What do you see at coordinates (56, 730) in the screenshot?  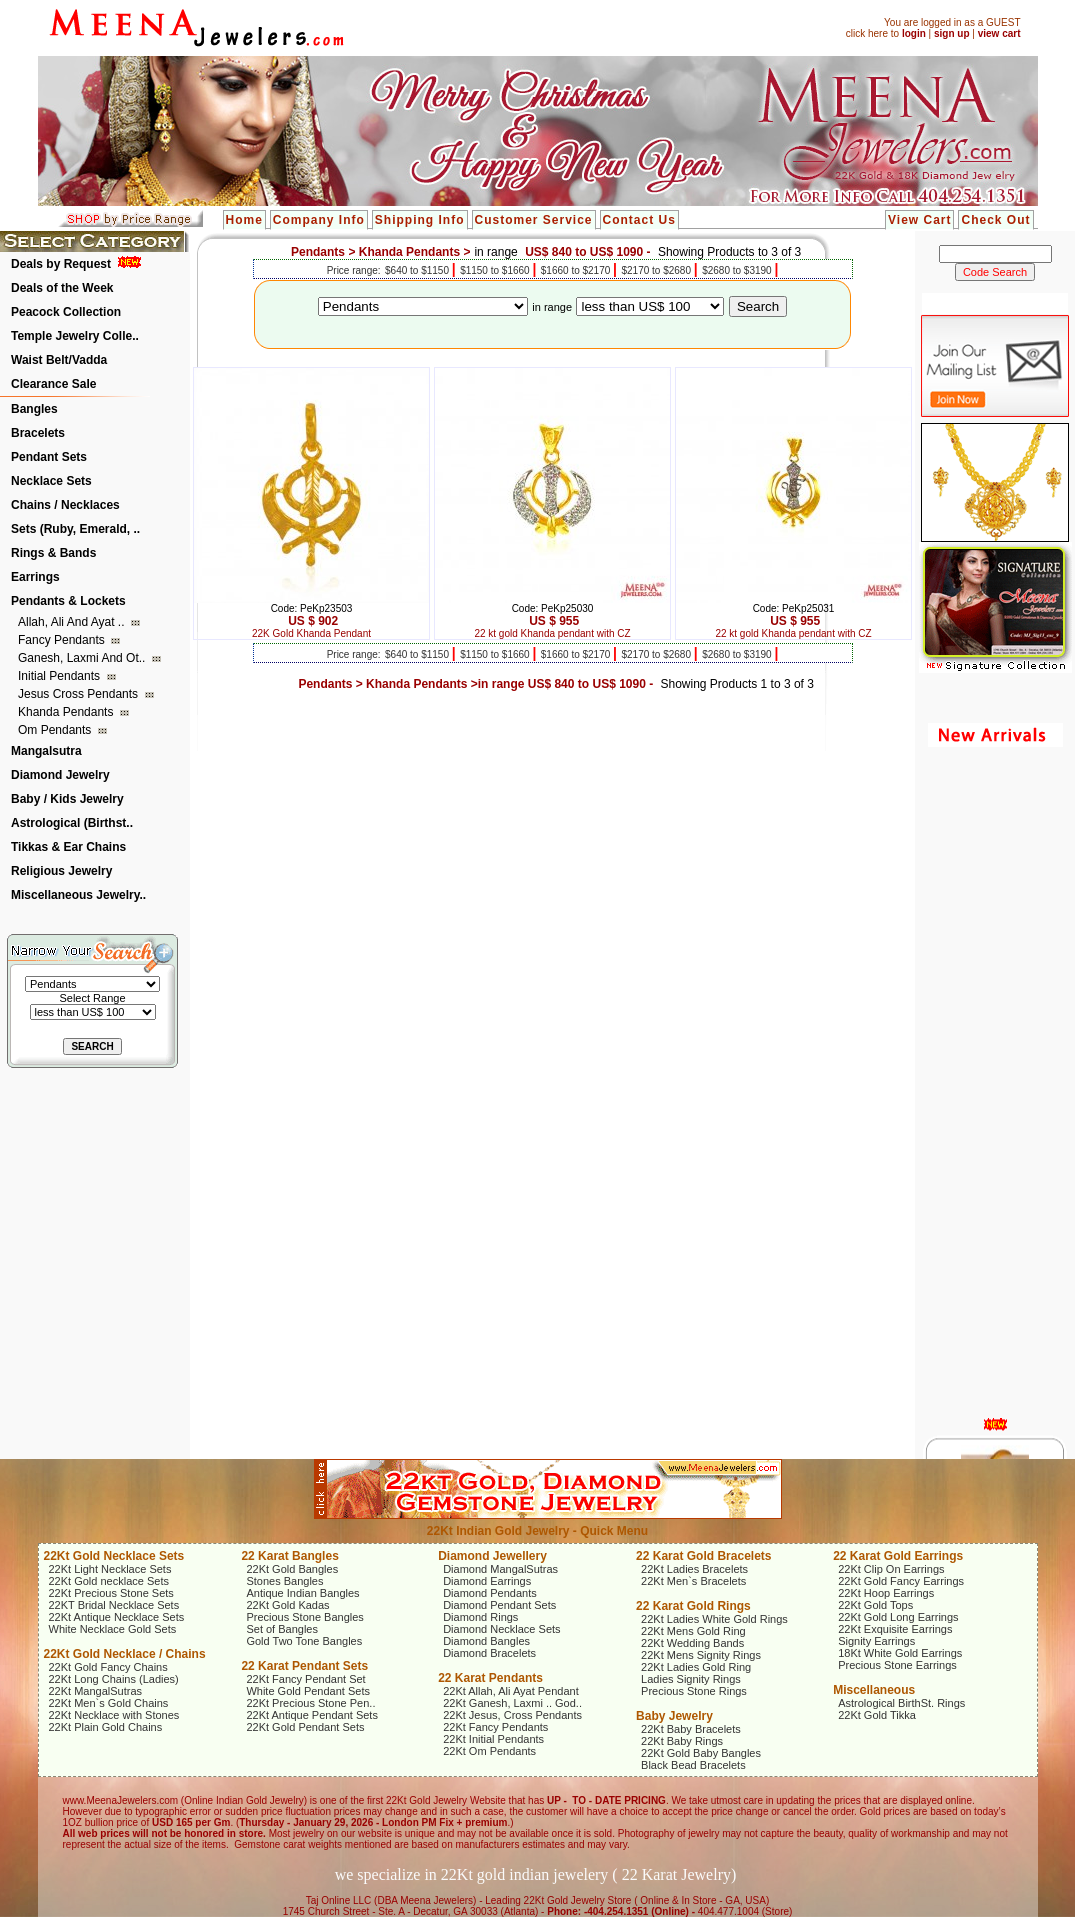 I see `Om Pendants` at bounding box center [56, 730].